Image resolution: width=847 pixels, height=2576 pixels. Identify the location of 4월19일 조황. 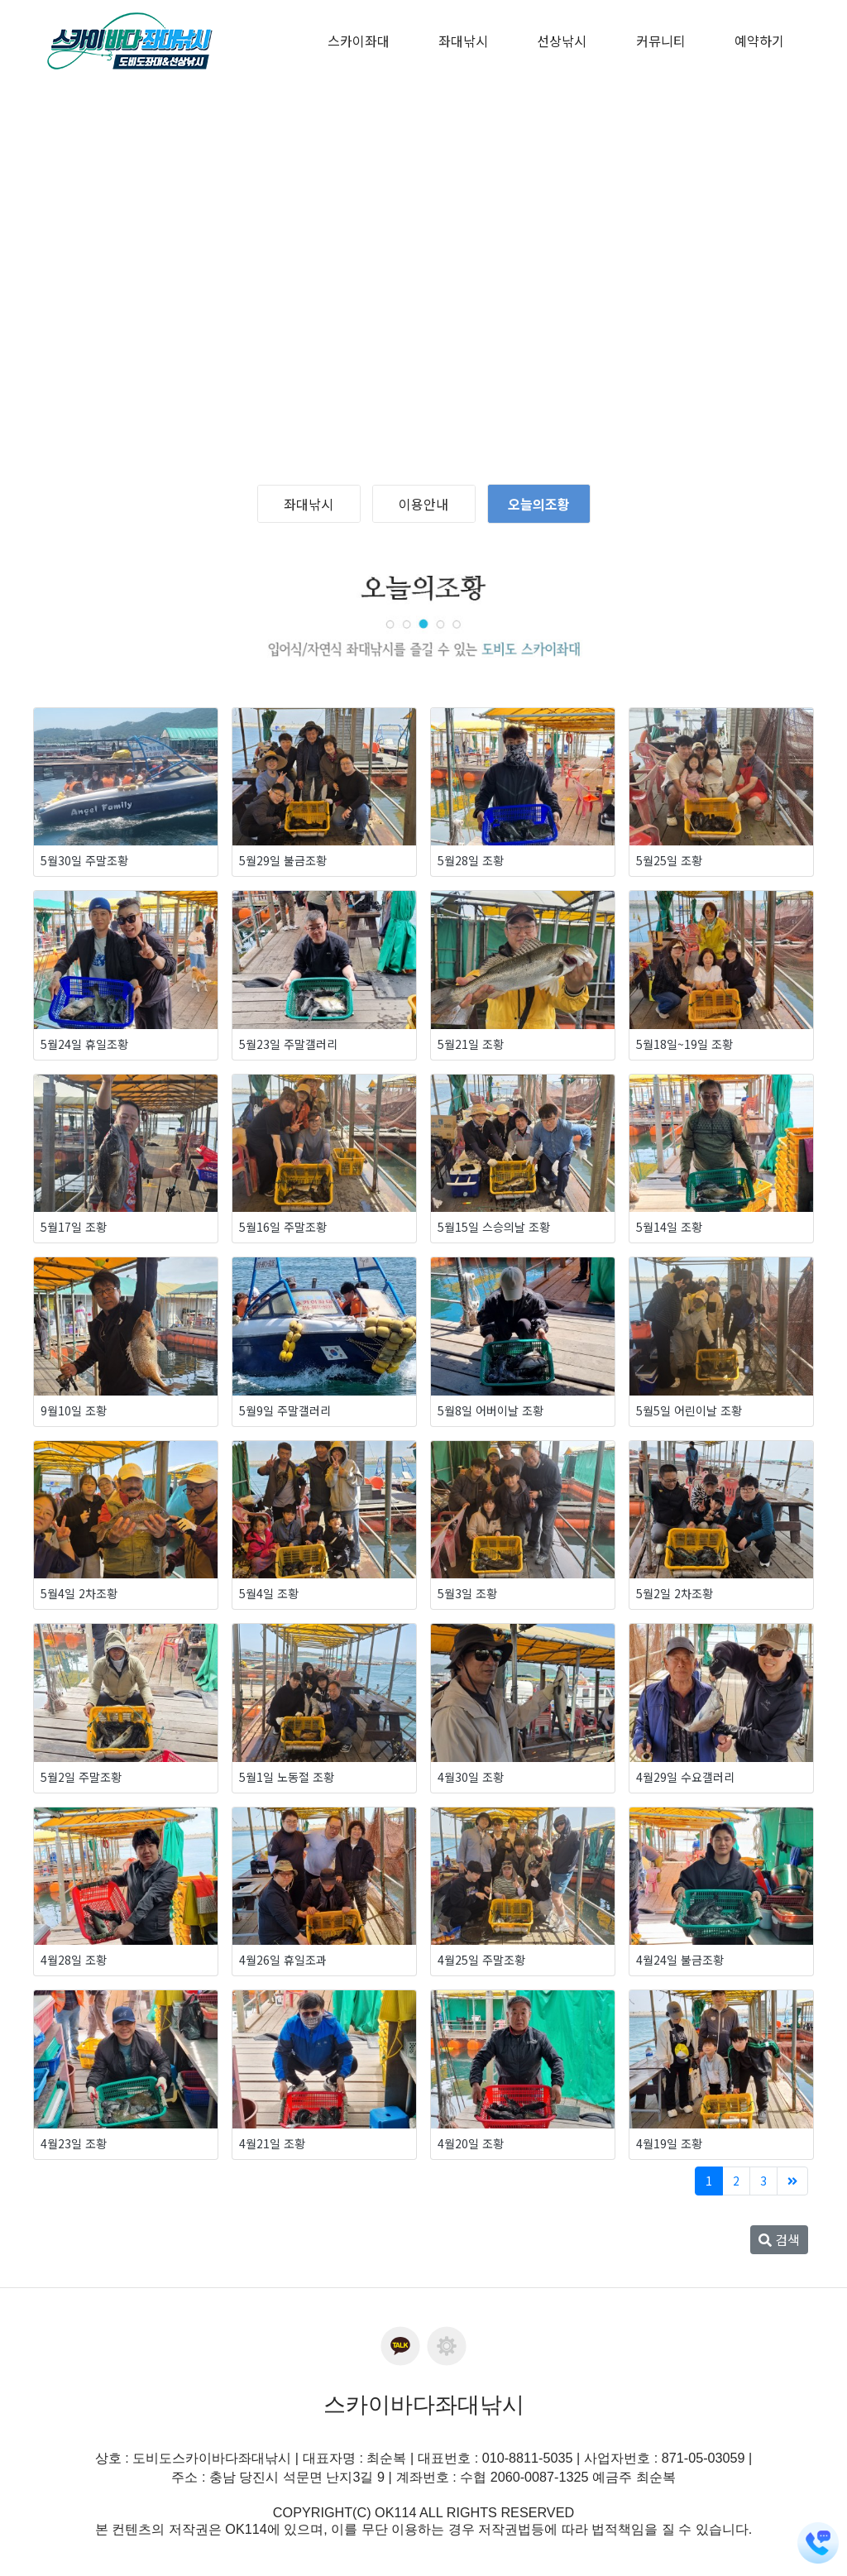
(669, 2143).